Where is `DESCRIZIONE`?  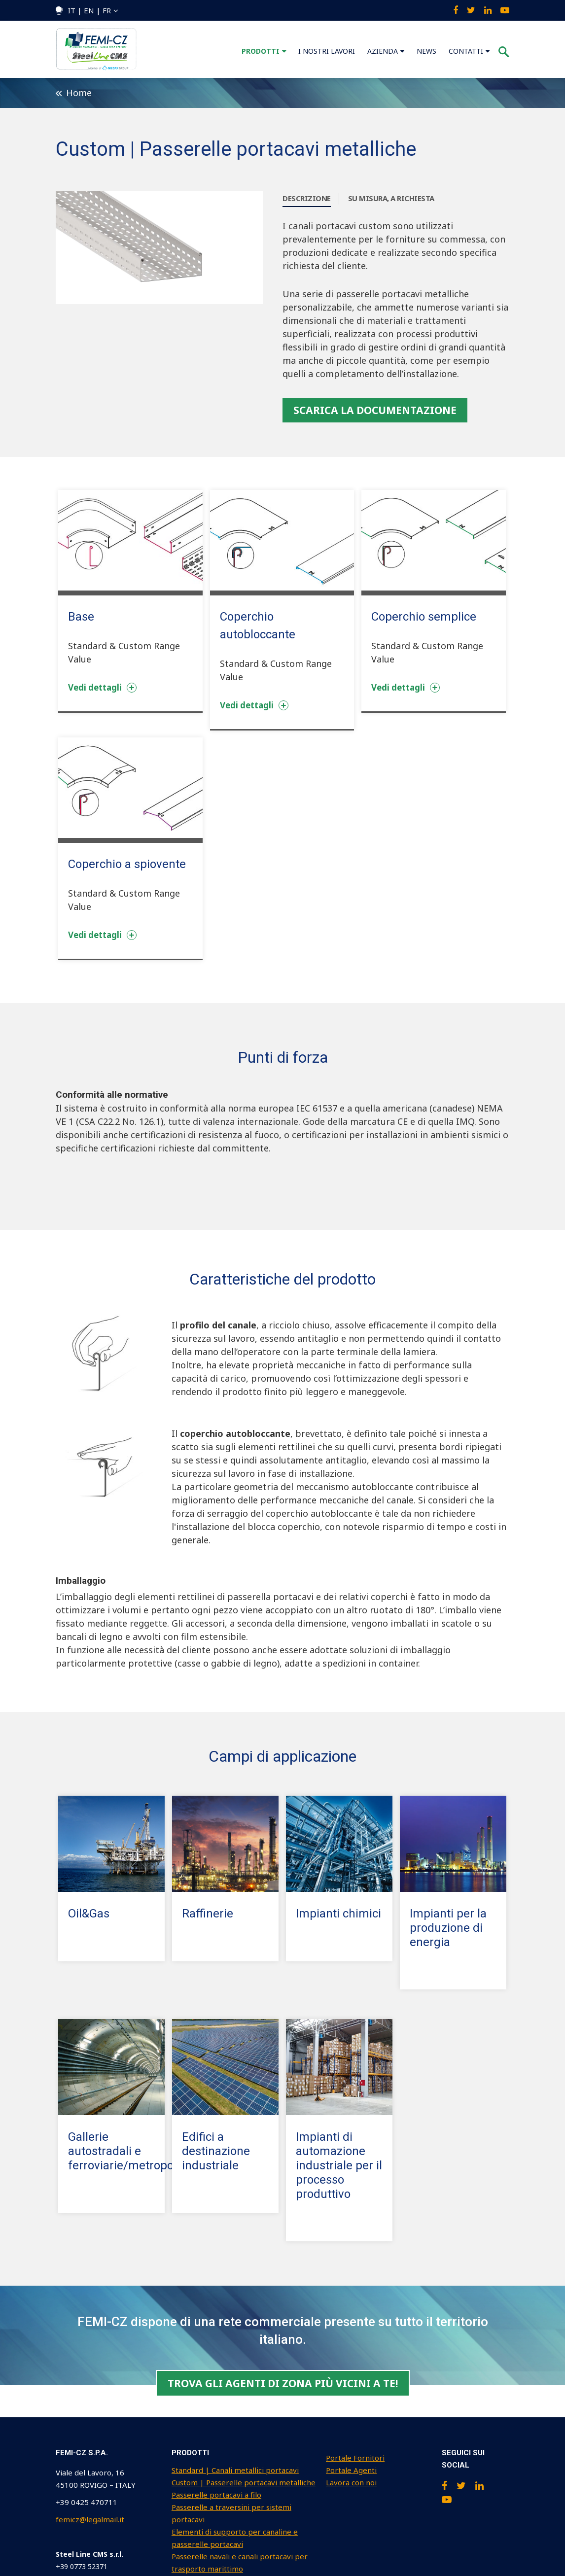 DESCRIZIONE is located at coordinates (306, 198).